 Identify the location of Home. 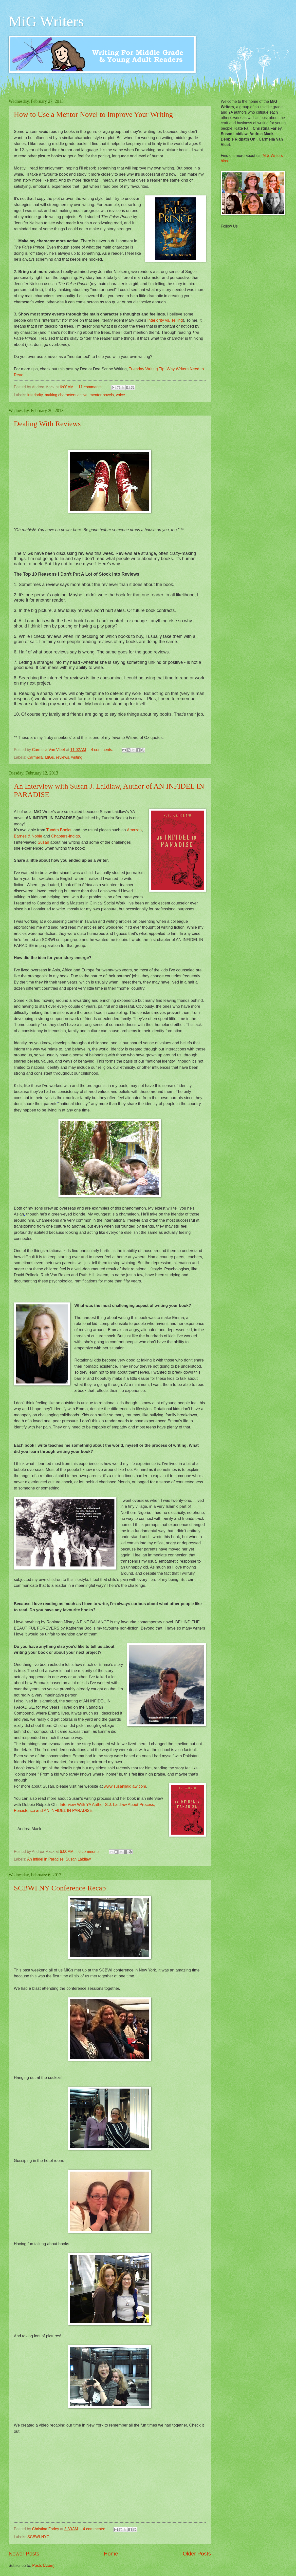
(111, 2554).